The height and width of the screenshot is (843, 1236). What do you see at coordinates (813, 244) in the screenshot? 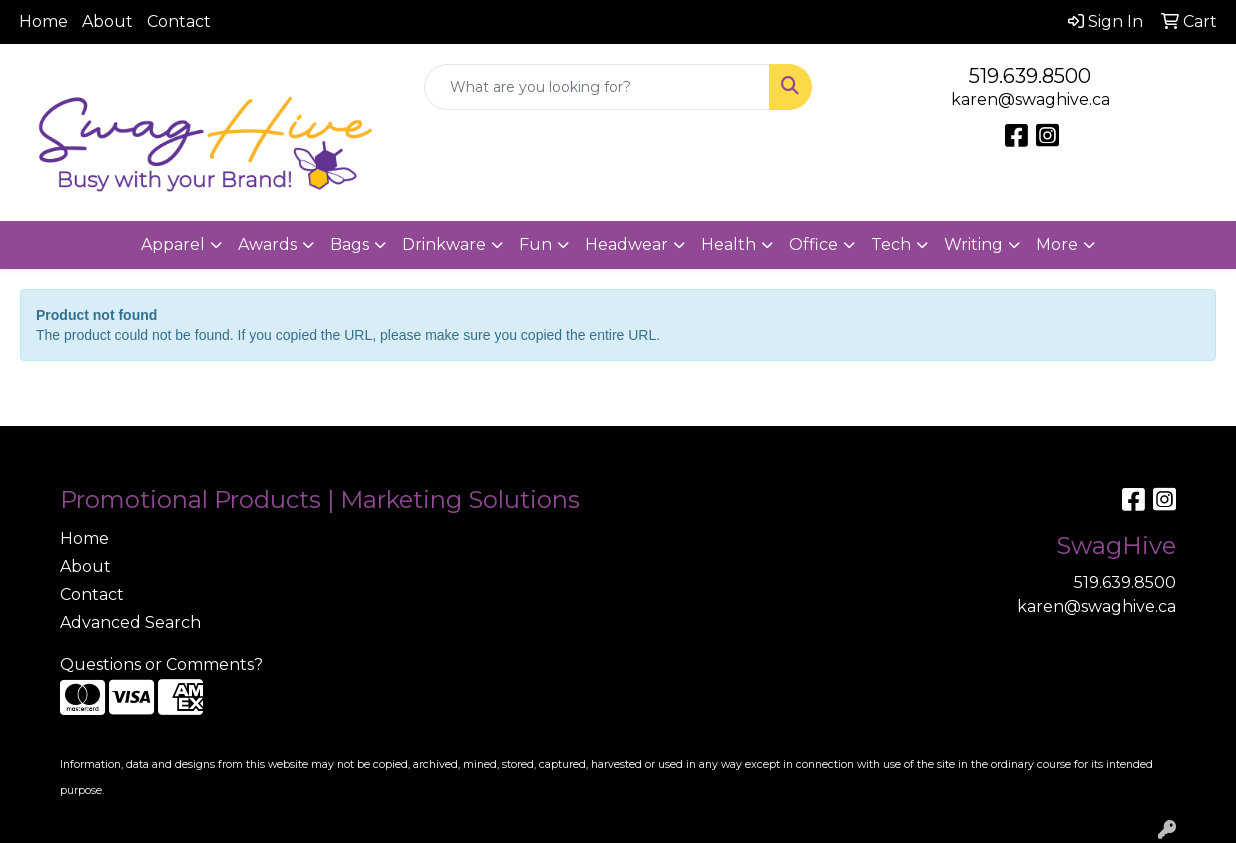
I see `Office [button]` at bounding box center [813, 244].